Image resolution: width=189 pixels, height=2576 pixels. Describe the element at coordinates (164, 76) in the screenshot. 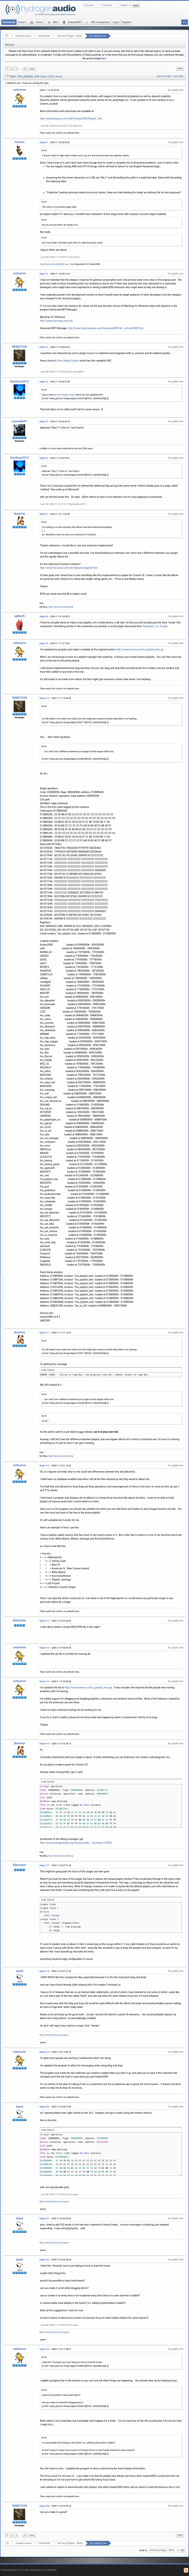

I see `previous topic` at that location.